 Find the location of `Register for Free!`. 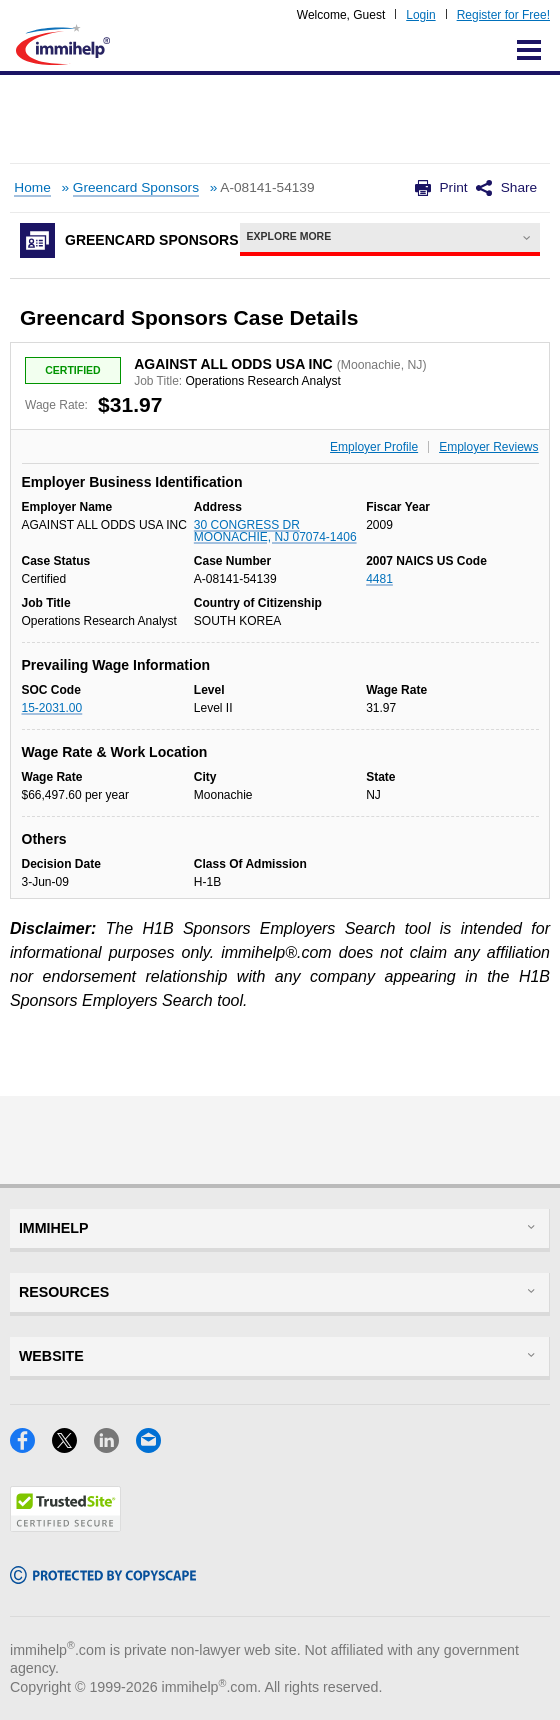

Register for Free! is located at coordinates (503, 15).